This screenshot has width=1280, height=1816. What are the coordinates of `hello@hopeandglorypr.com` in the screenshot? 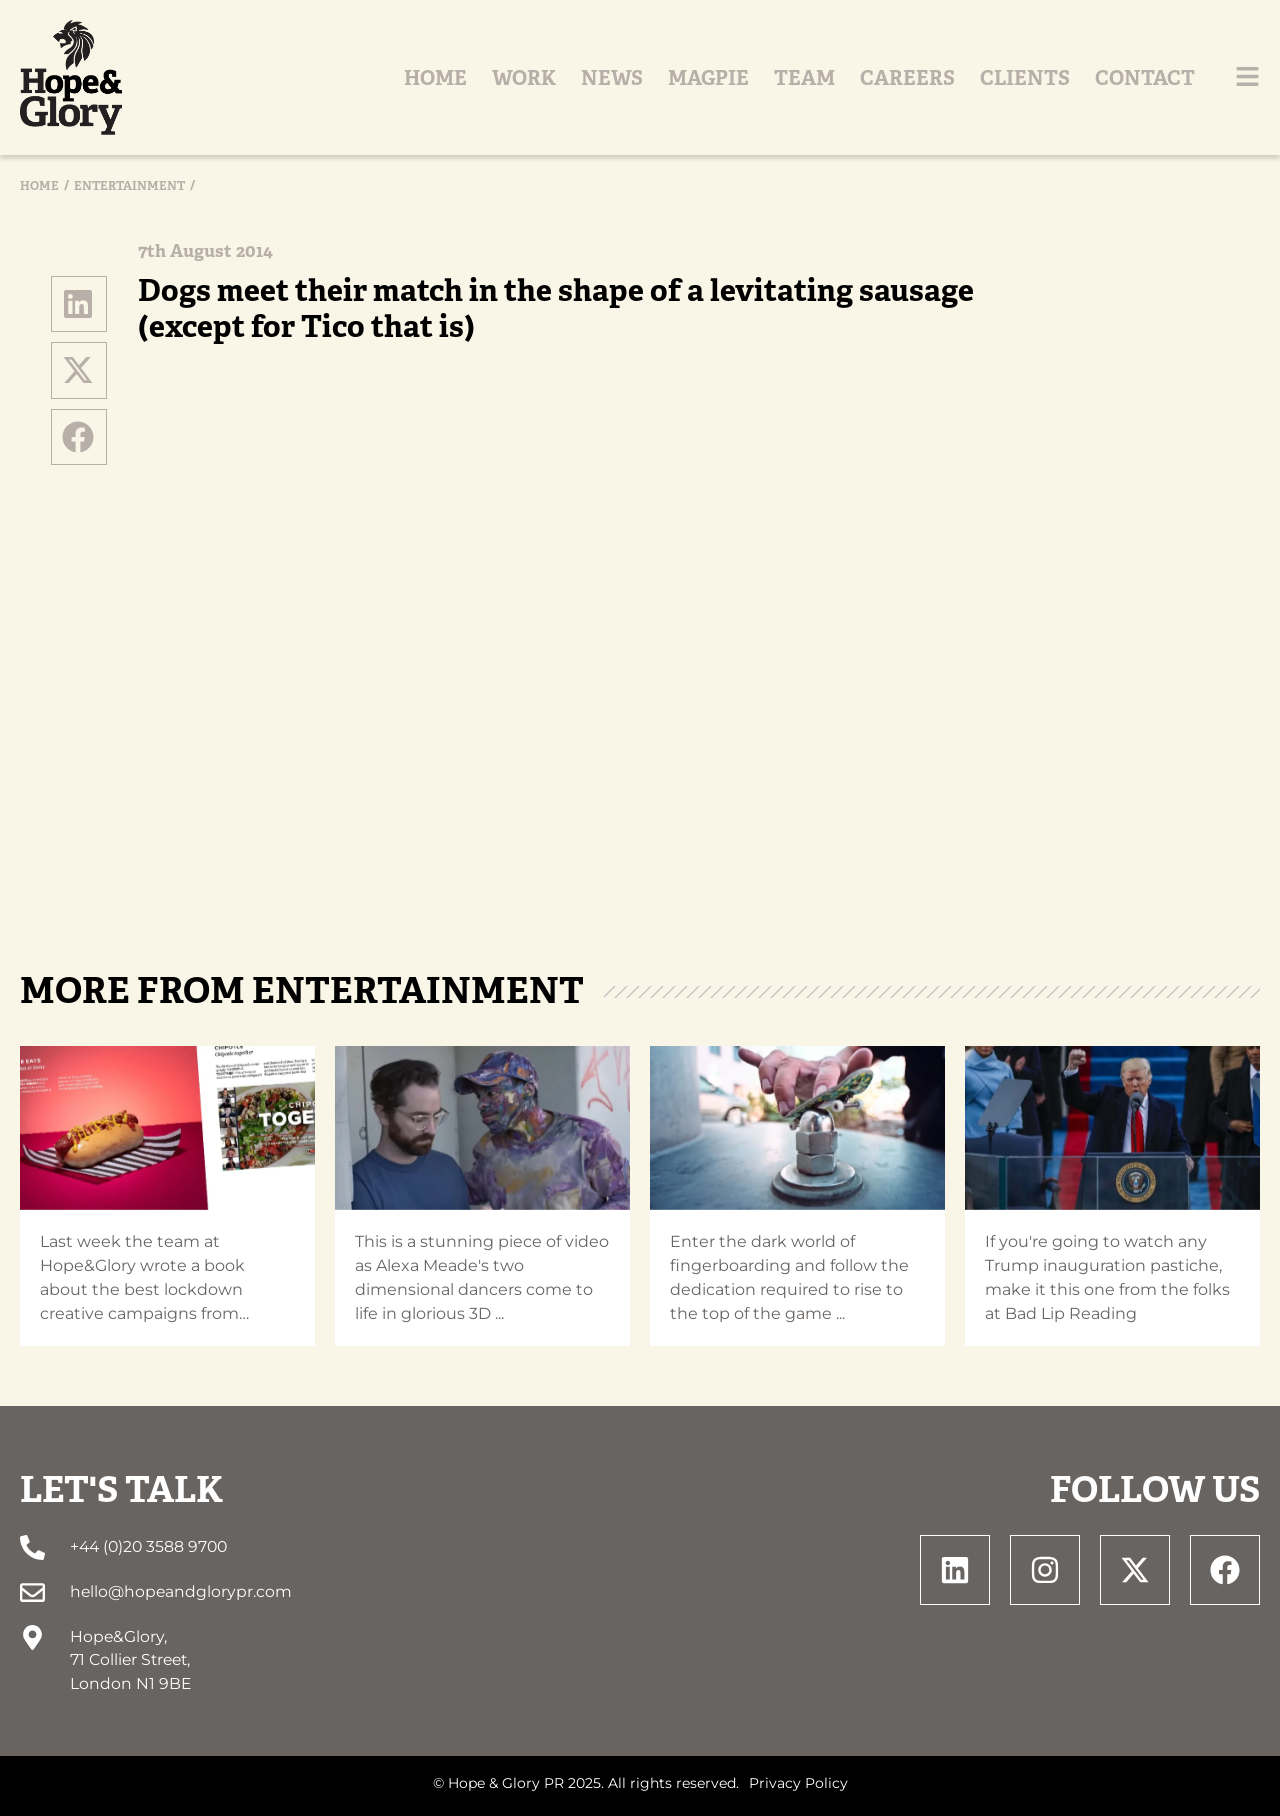 It's located at (181, 1591).